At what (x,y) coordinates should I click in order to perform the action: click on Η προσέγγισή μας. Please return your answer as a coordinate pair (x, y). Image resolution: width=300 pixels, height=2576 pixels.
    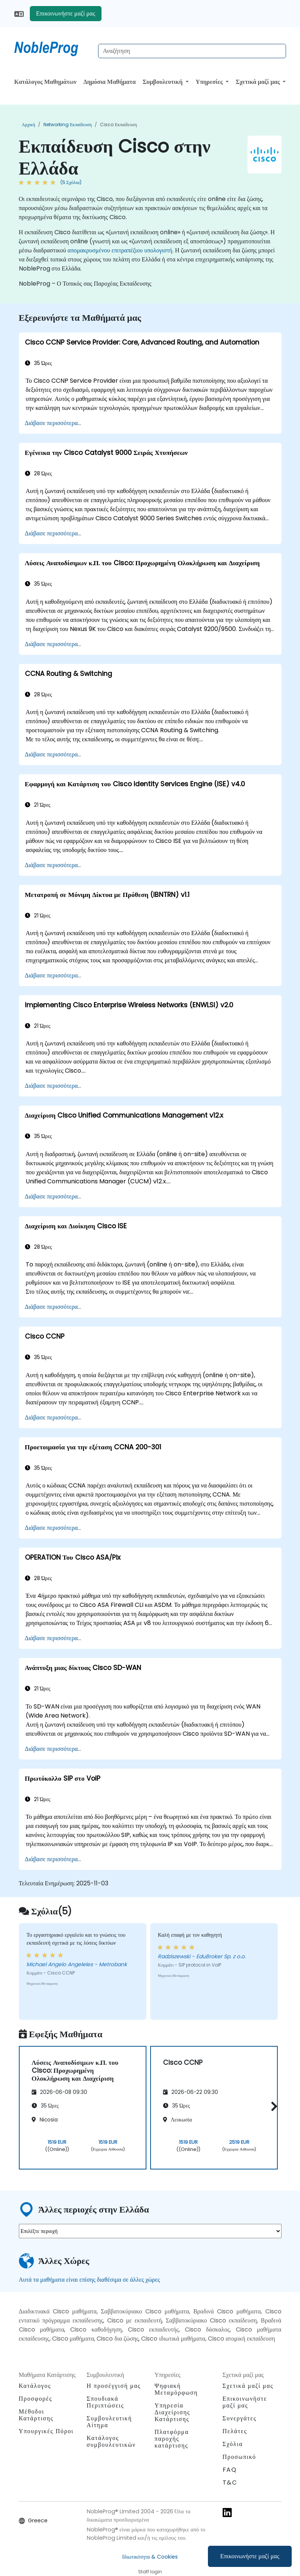
    Looking at the image, I should click on (114, 2385).